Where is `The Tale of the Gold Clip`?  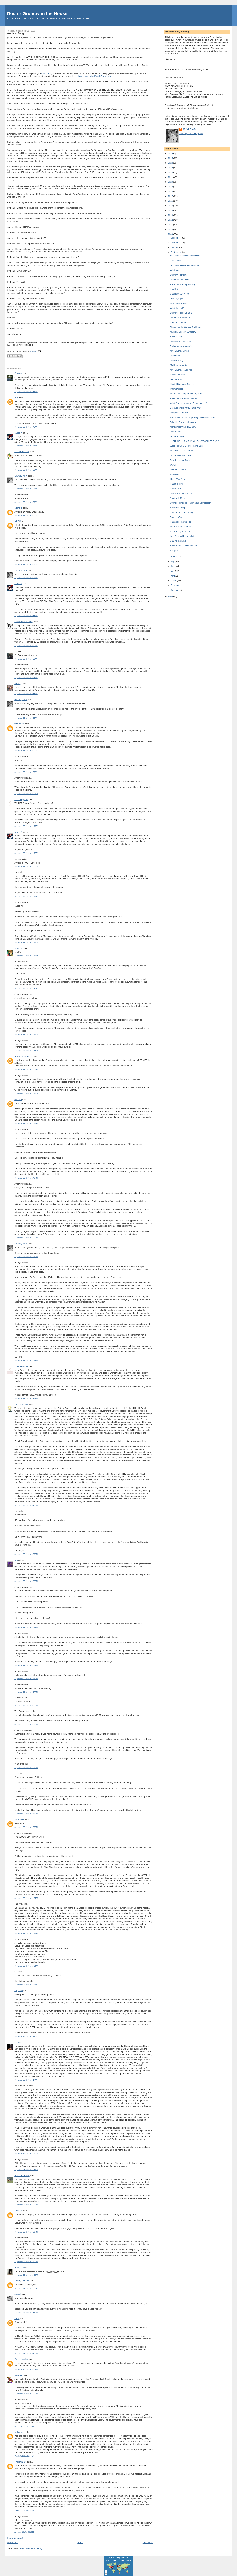 The Tale of the Gold Clip is located at coordinates (181, 493).